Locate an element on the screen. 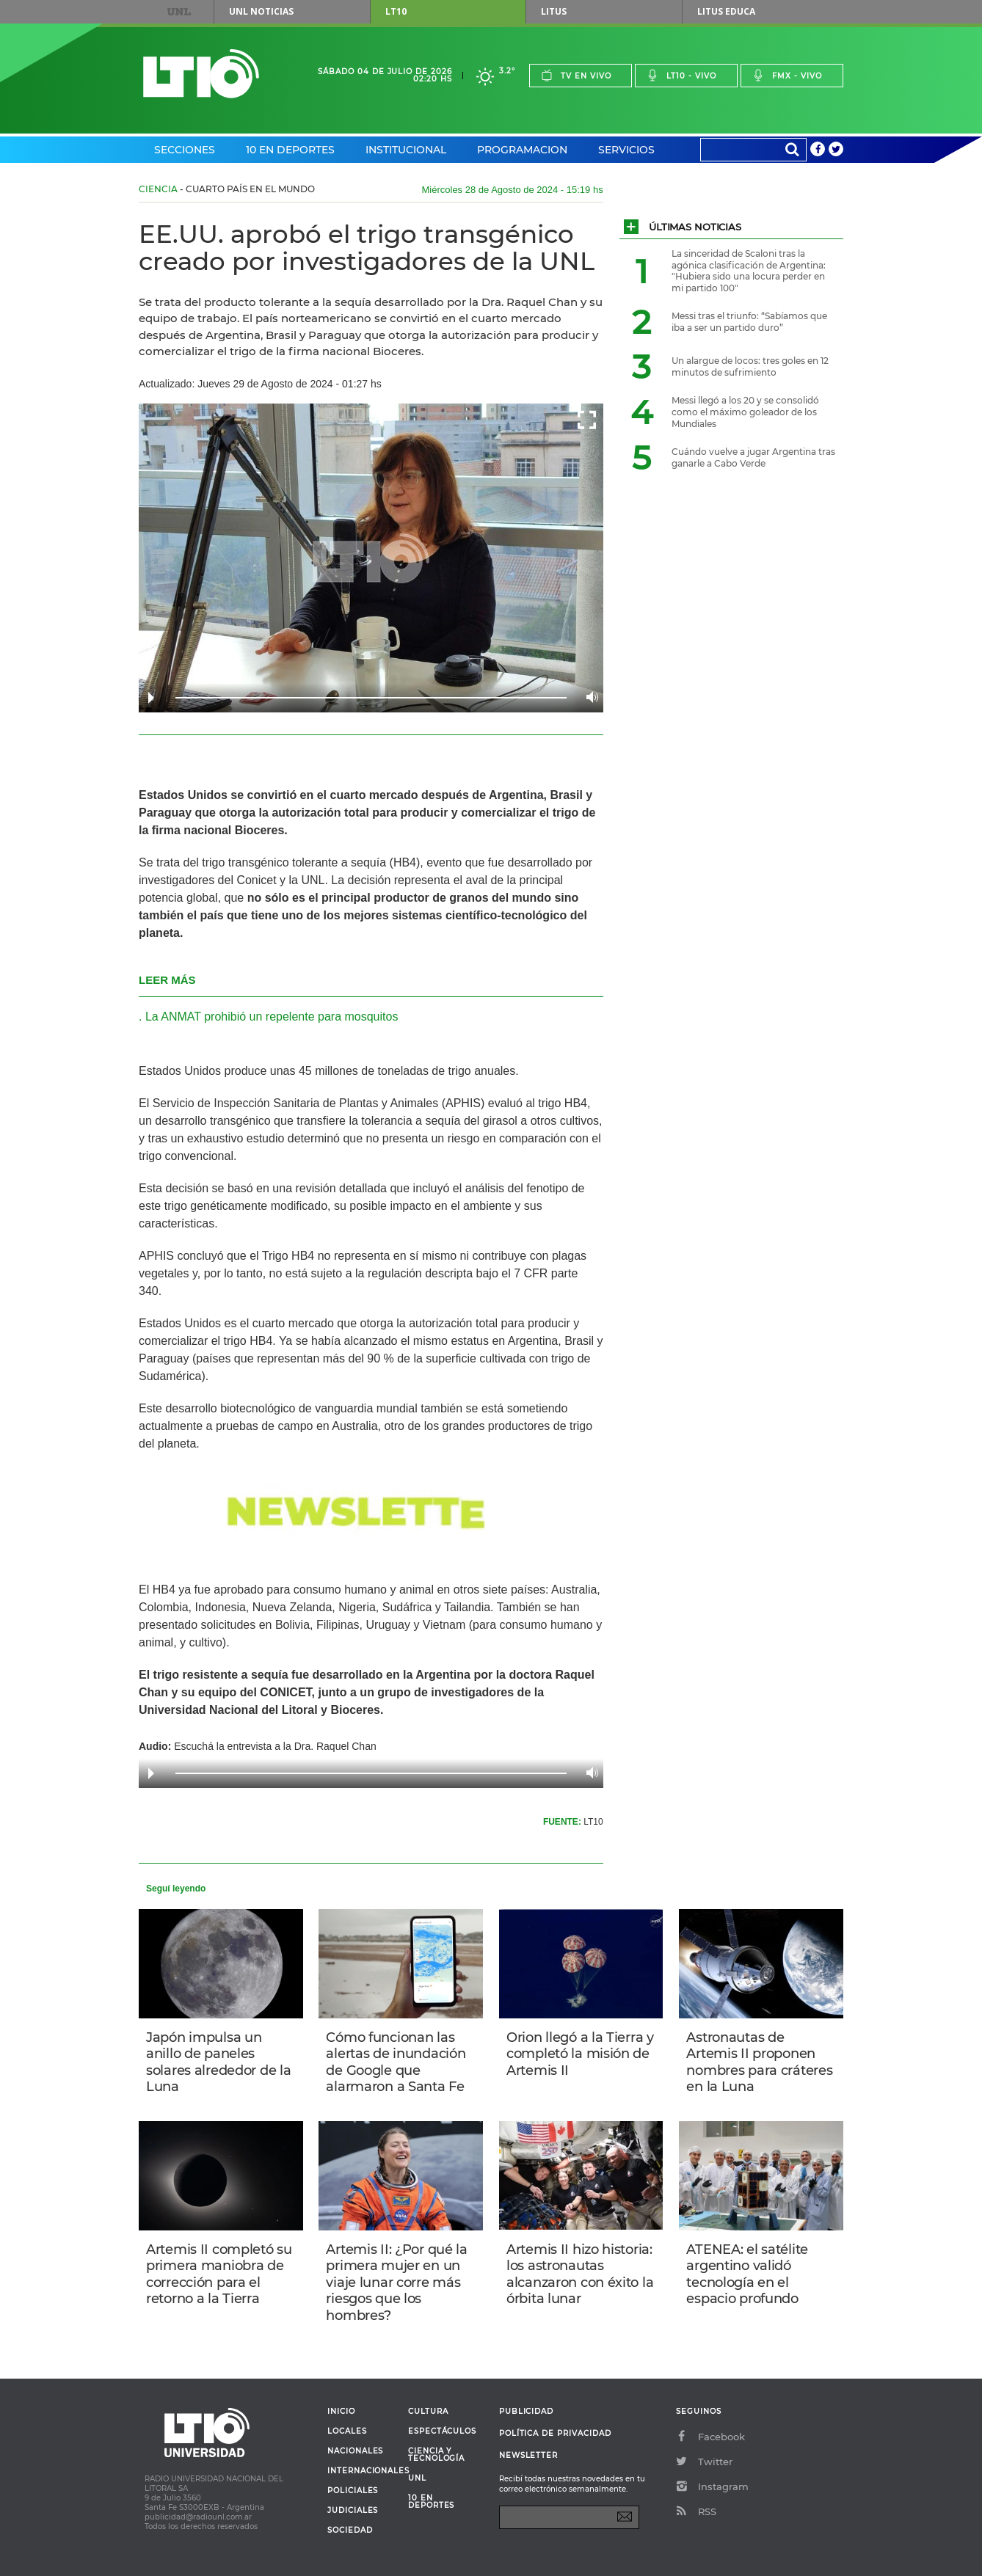 This screenshot has width=982, height=2576. Policiales is located at coordinates (352, 2491).